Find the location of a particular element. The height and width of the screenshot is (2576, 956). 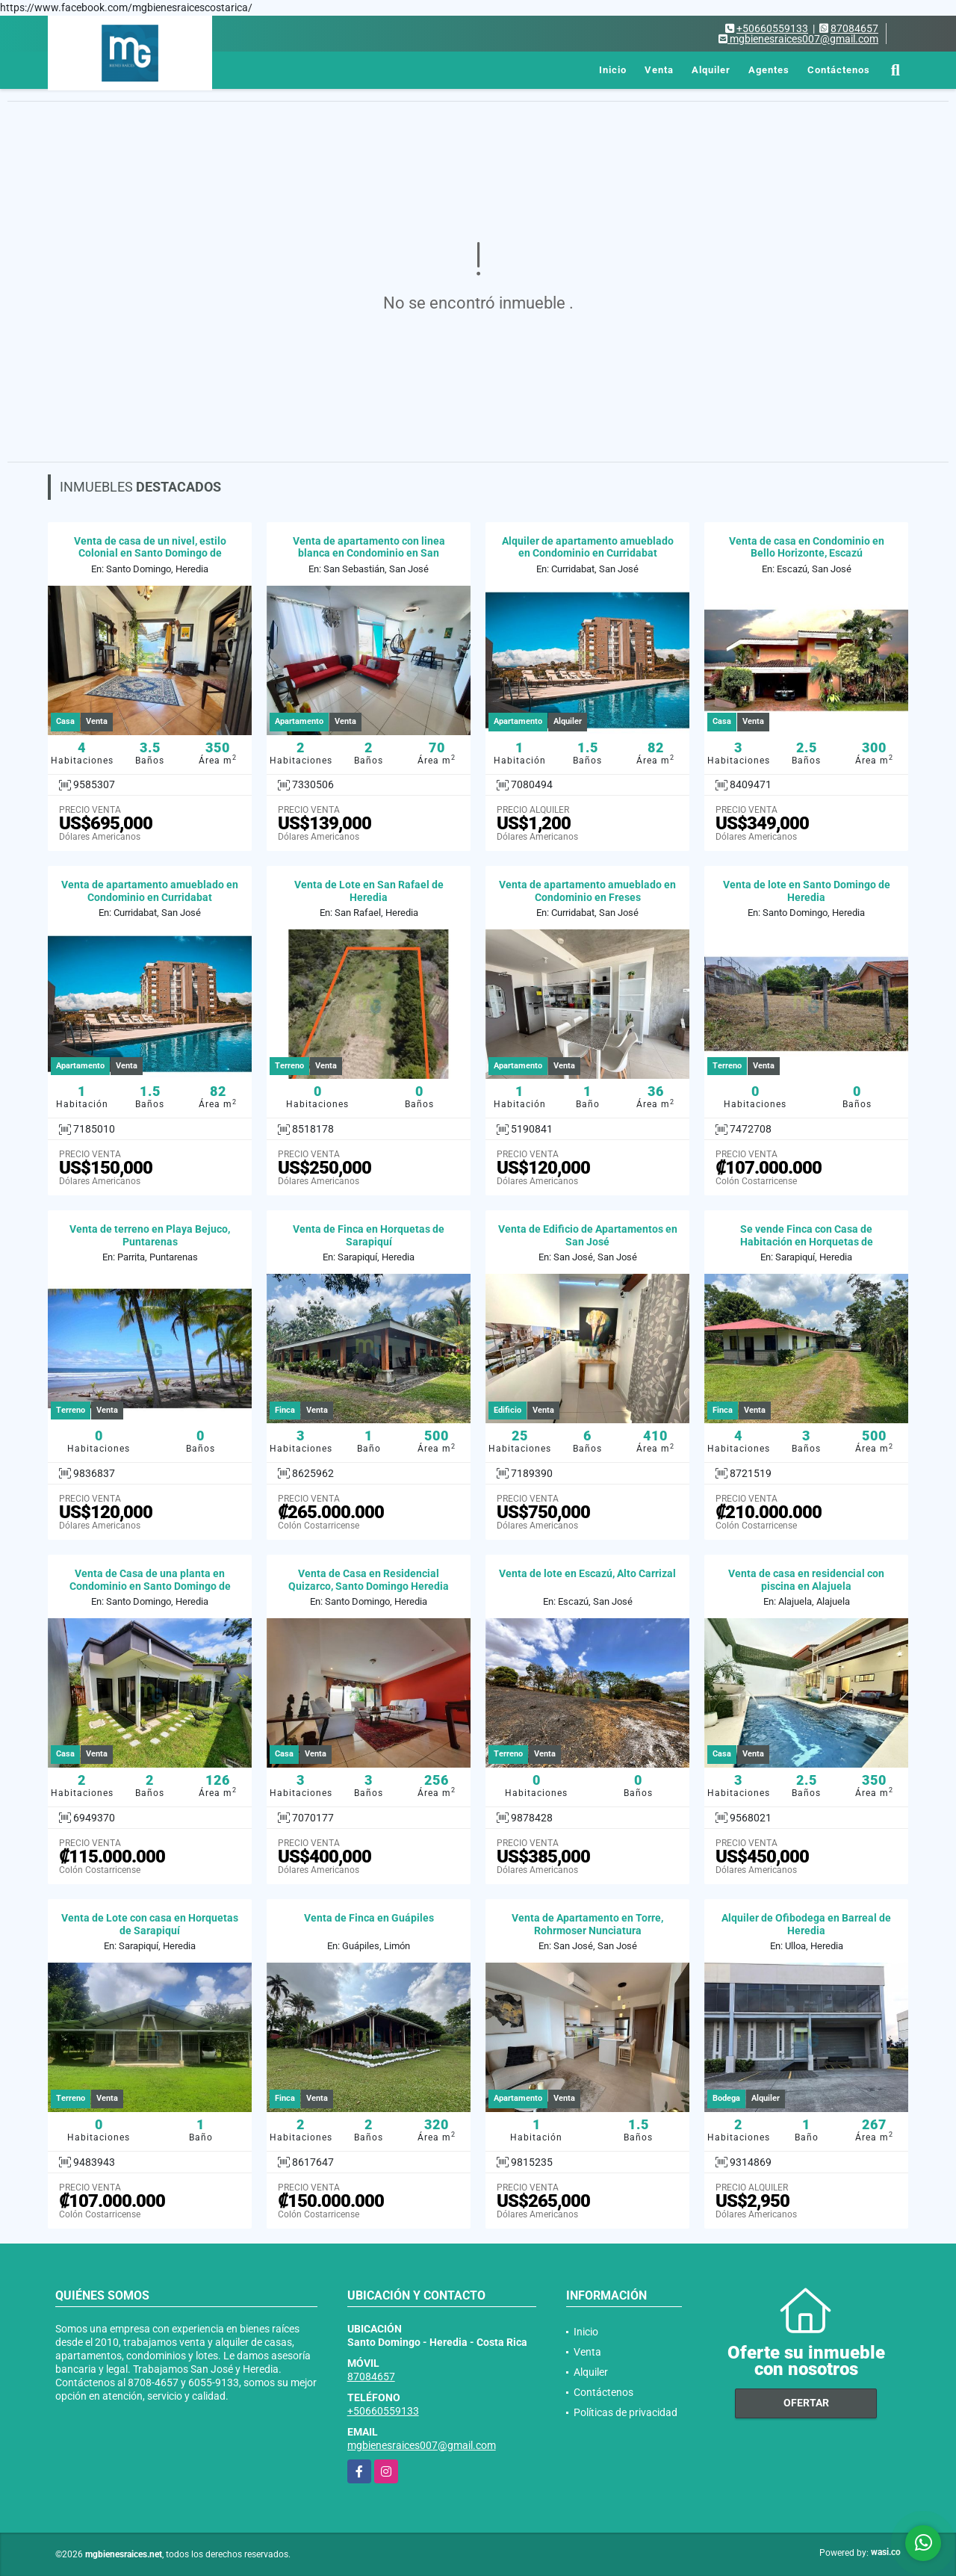

Venta de casa de un nivel, estilo Colonial en Santo Domingo de Heredia is located at coordinates (150, 553).